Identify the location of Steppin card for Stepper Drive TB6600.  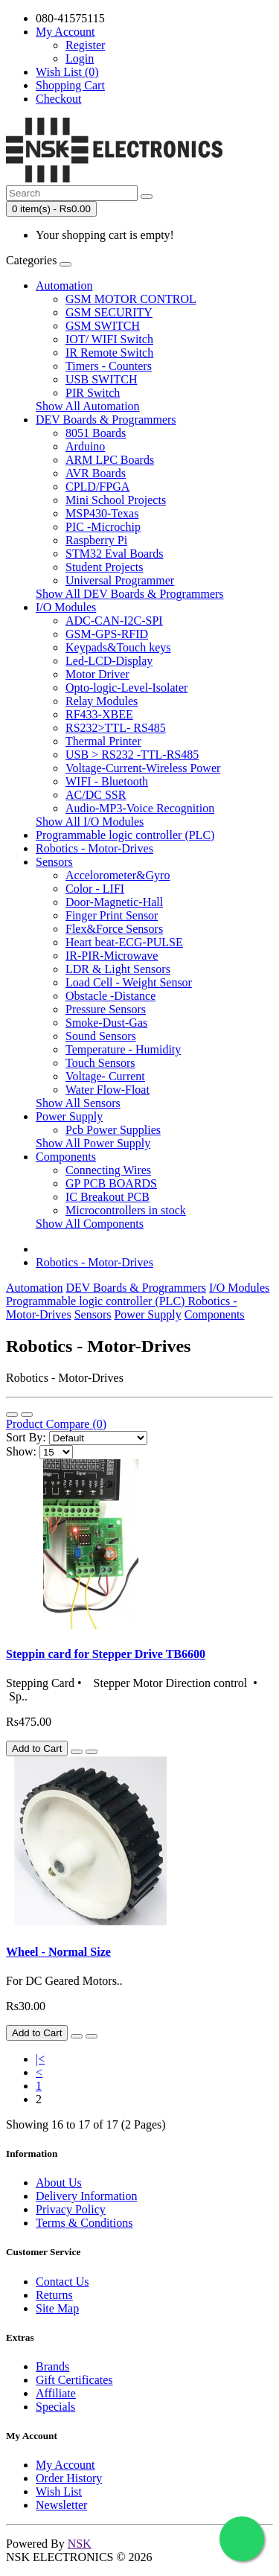
(105, 1654).